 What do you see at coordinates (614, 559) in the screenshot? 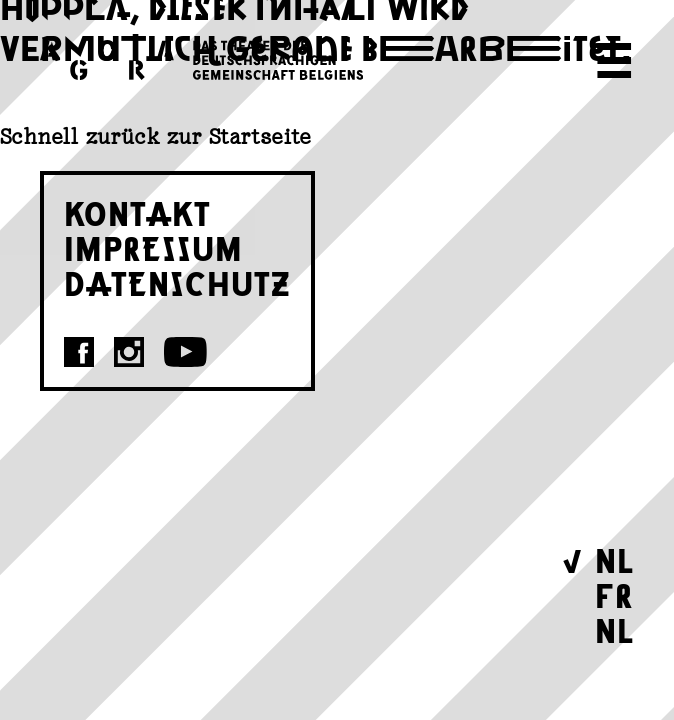
I see `NL` at bounding box center [614, 559].